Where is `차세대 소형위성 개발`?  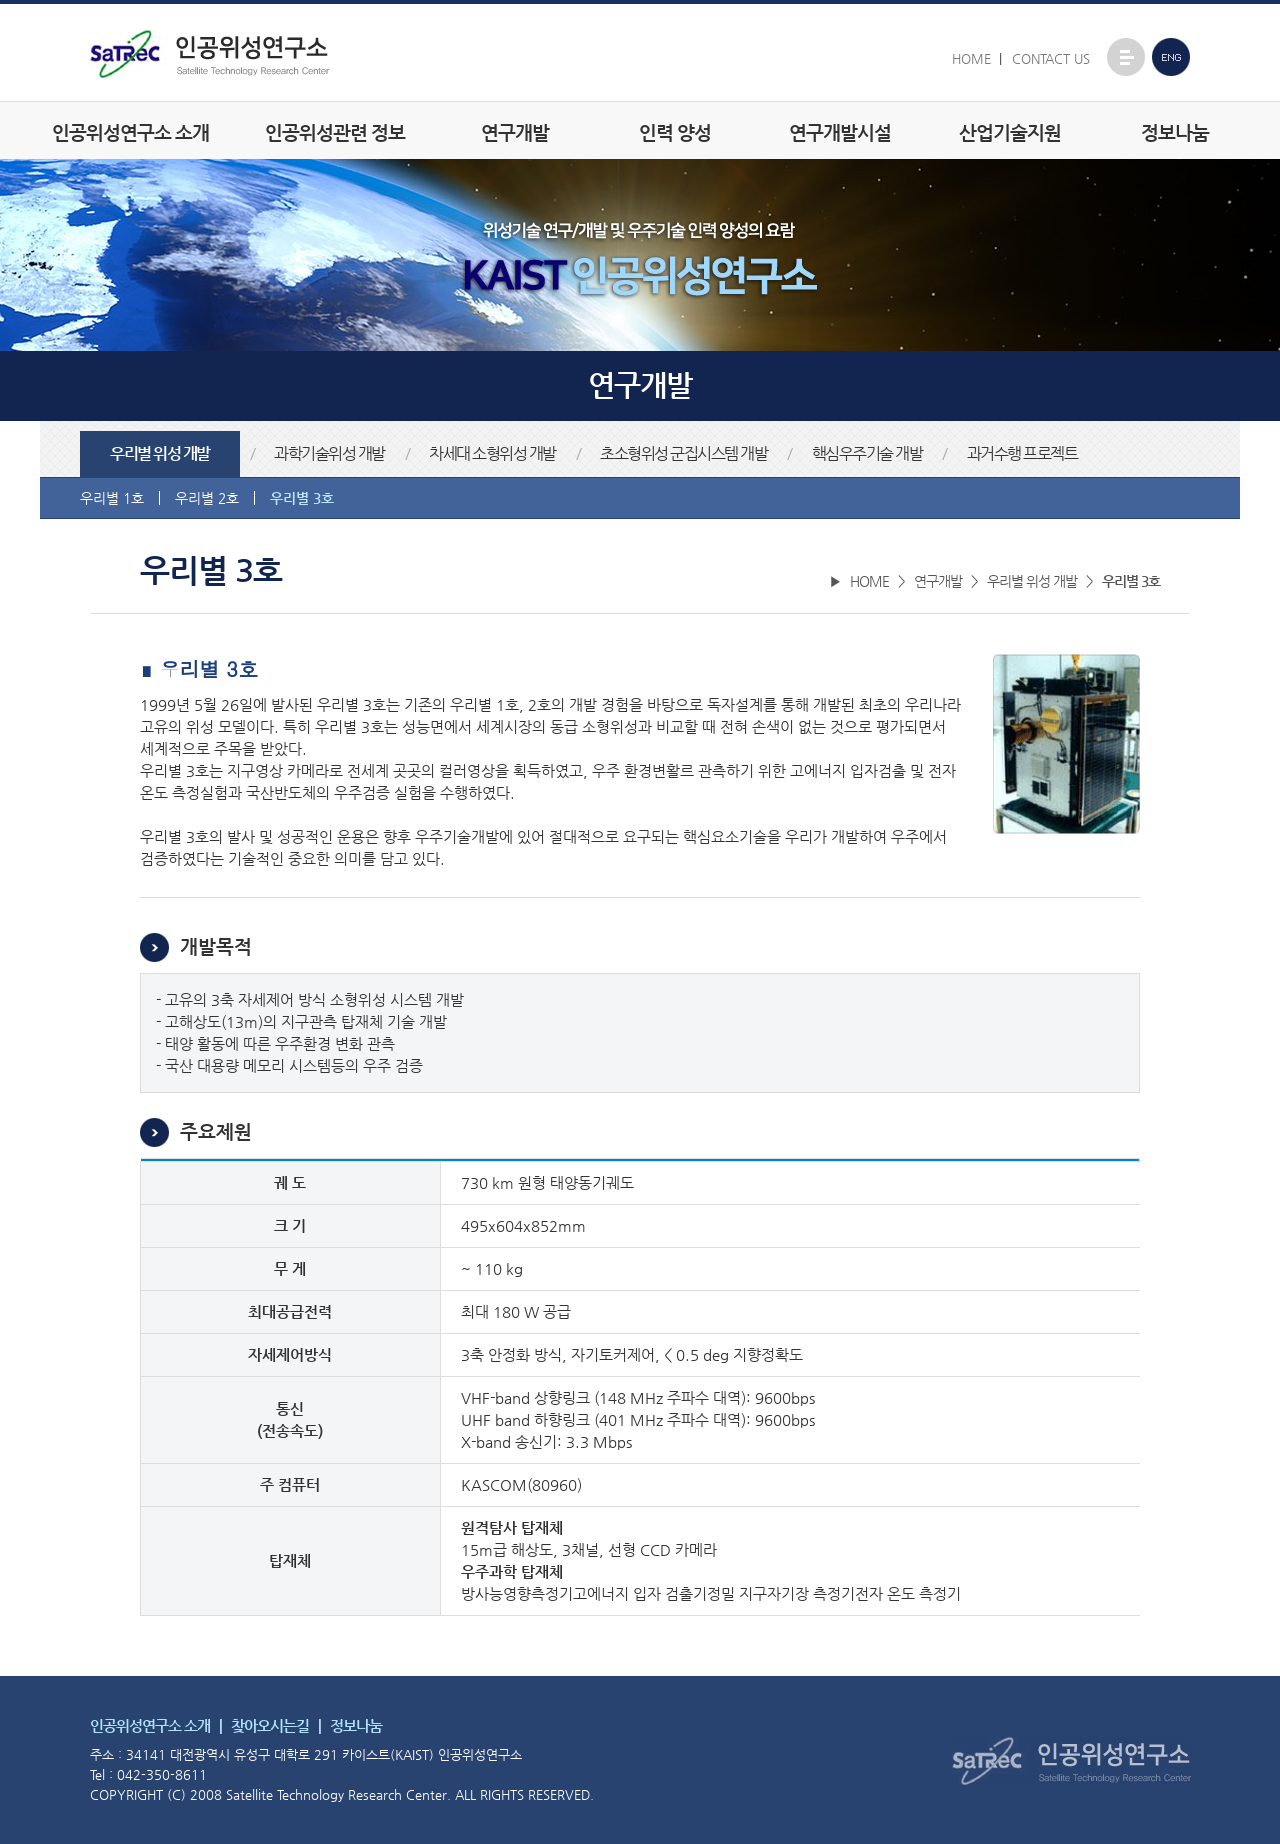
차세대 소형위성 개발 is located at coordinates (492, 454).